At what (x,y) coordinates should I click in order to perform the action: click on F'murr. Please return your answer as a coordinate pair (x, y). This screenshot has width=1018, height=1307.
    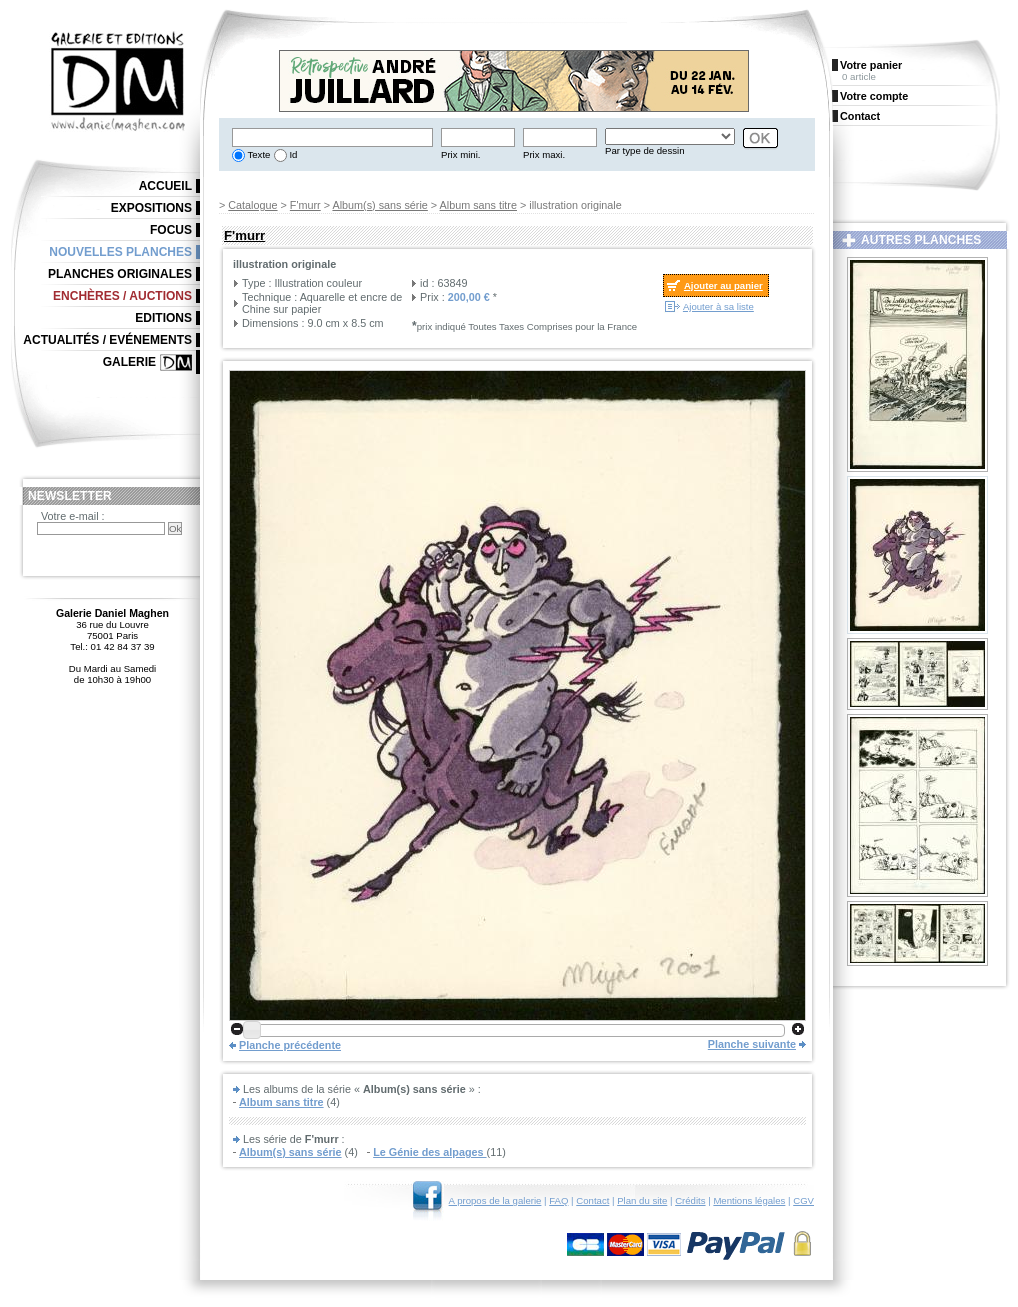
    Looking at the image, I should click on (305, 205).